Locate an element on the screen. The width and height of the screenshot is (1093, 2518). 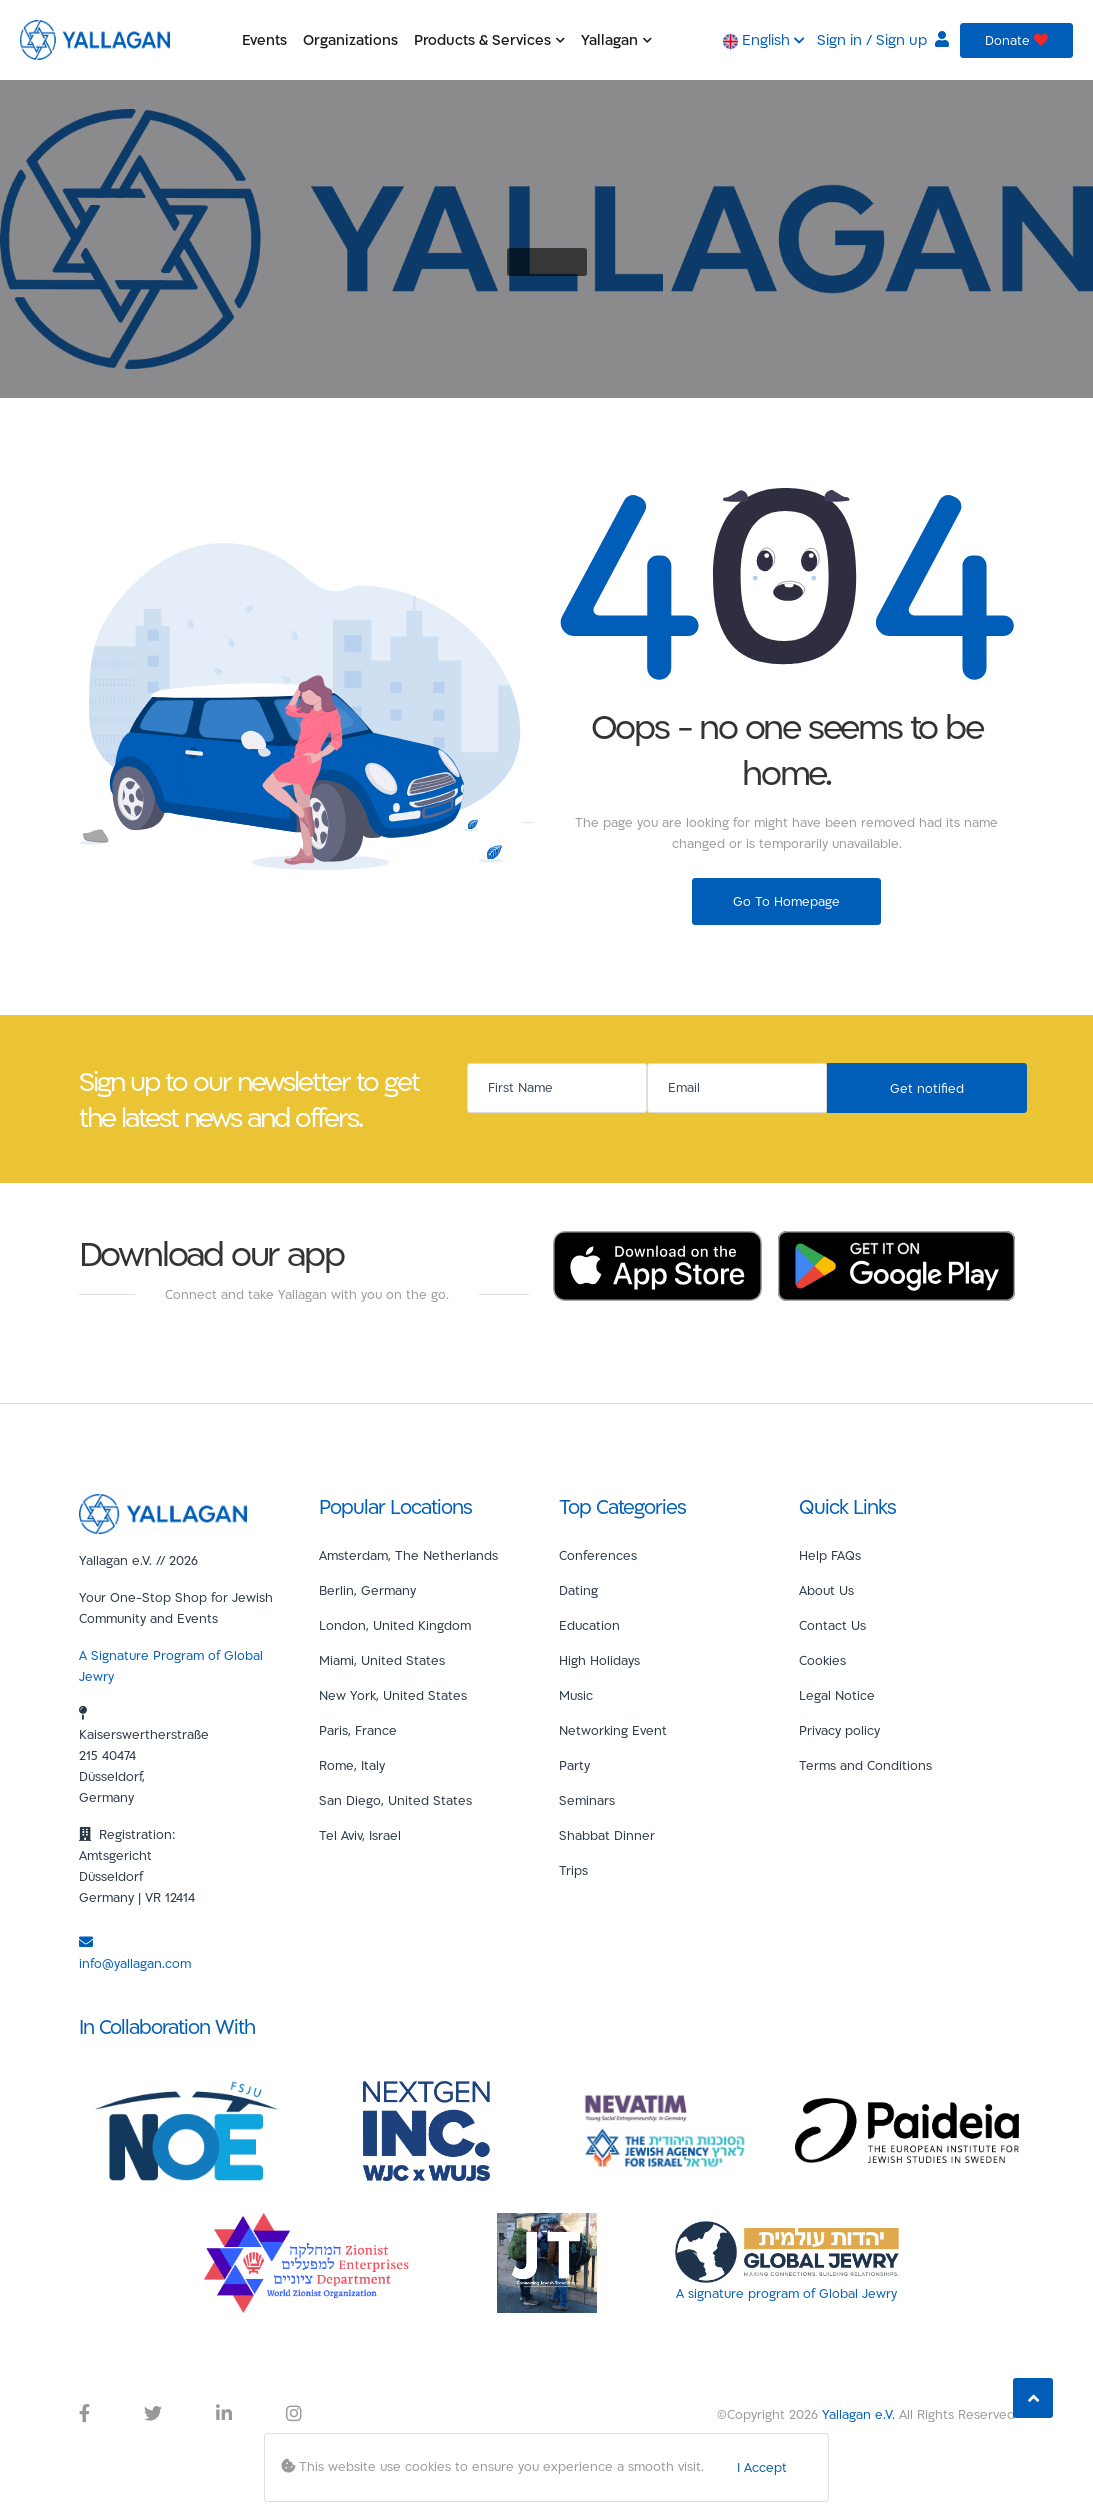
Get notified is located at coordinates (927, 1088).